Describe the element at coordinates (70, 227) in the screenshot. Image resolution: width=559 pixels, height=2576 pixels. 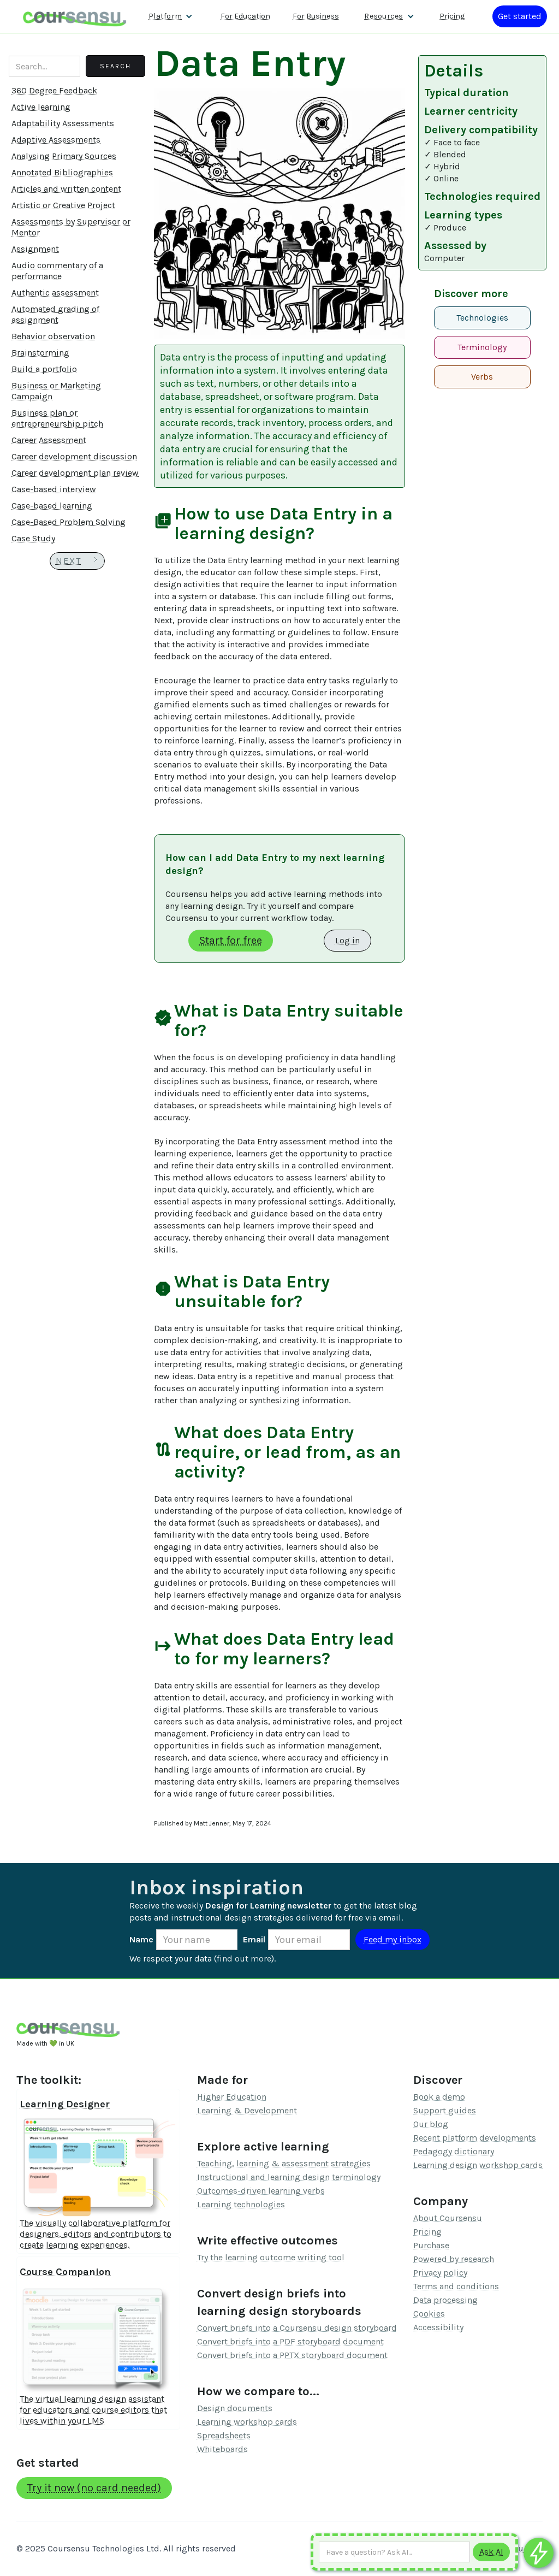
I see `Assessments by Supervisor or Mentor` at that location.